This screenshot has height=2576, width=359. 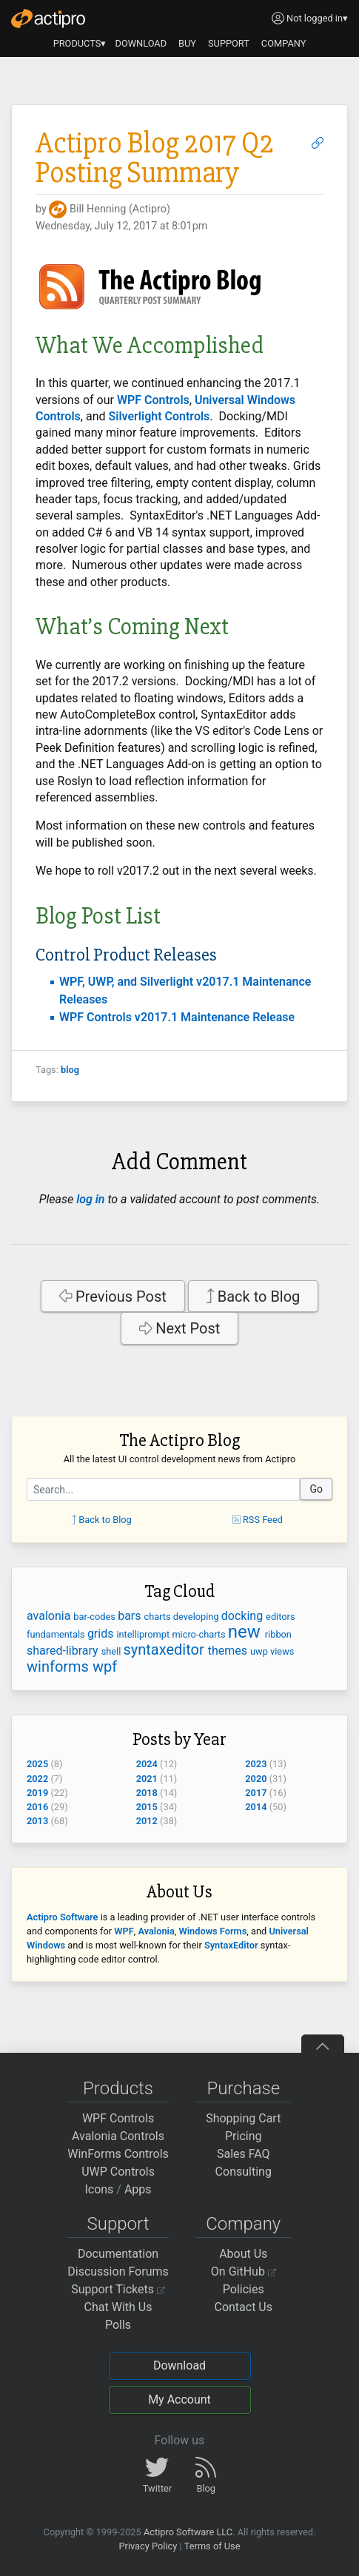 I want to click on Discussion Forums, so click(x=118, y=2271).